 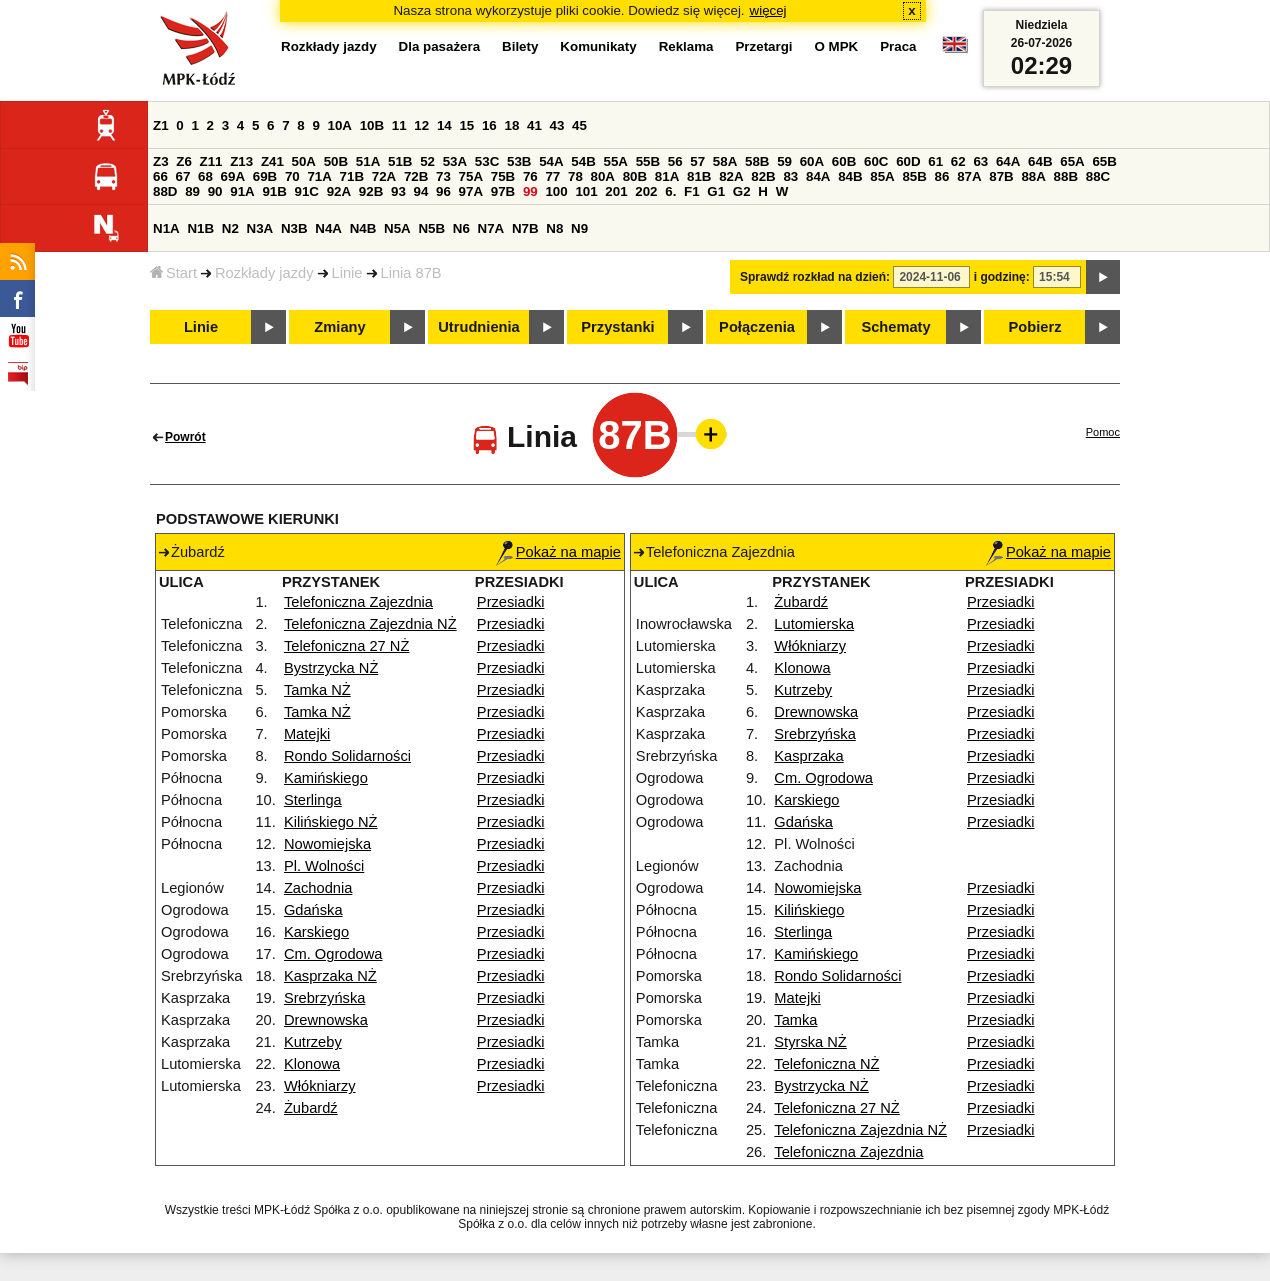 What do you see at coordinates (557, 125) in the screenshot?
I see `43` at bounding box center [557, 125].